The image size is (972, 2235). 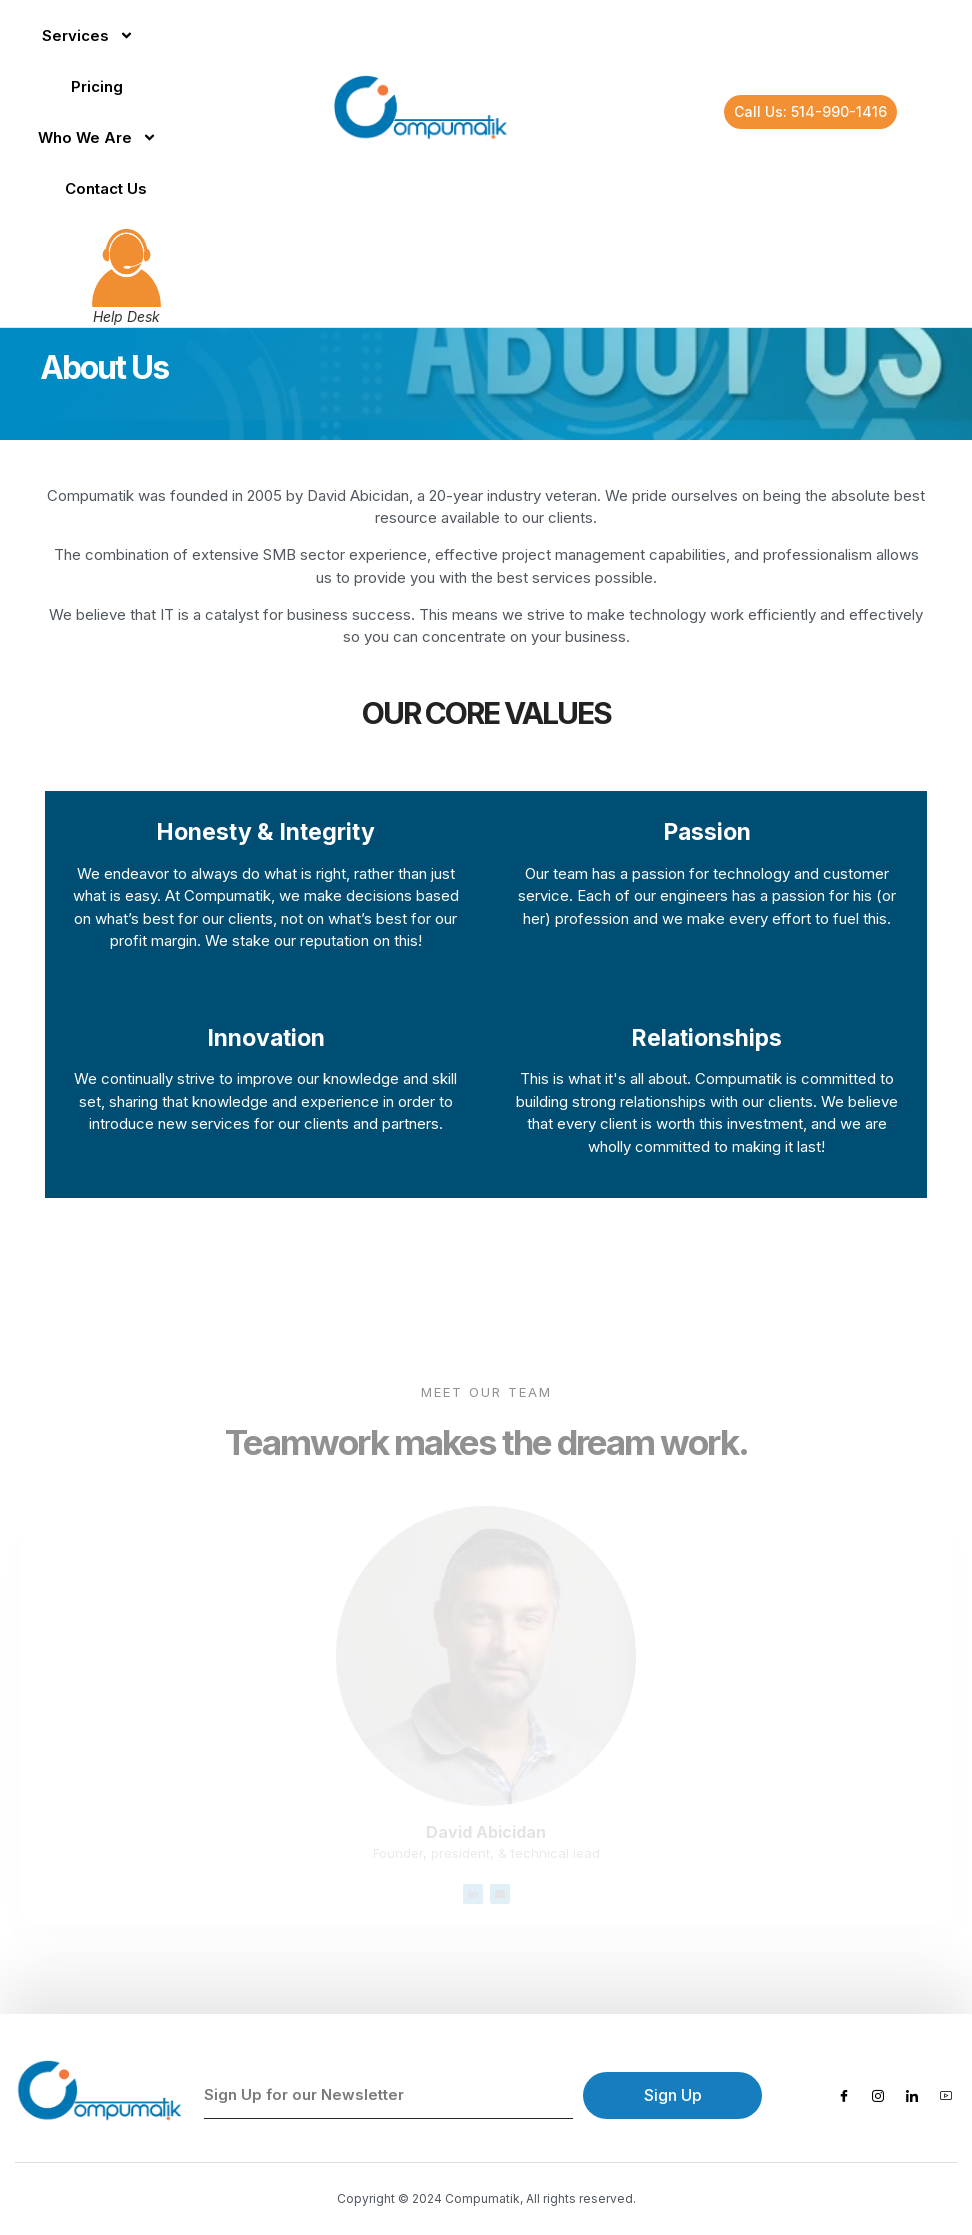 What do you see at coordinates (912, 2095) in the screenshot?
I see `[LinkedIn]` at bounding box center [912, 2095].